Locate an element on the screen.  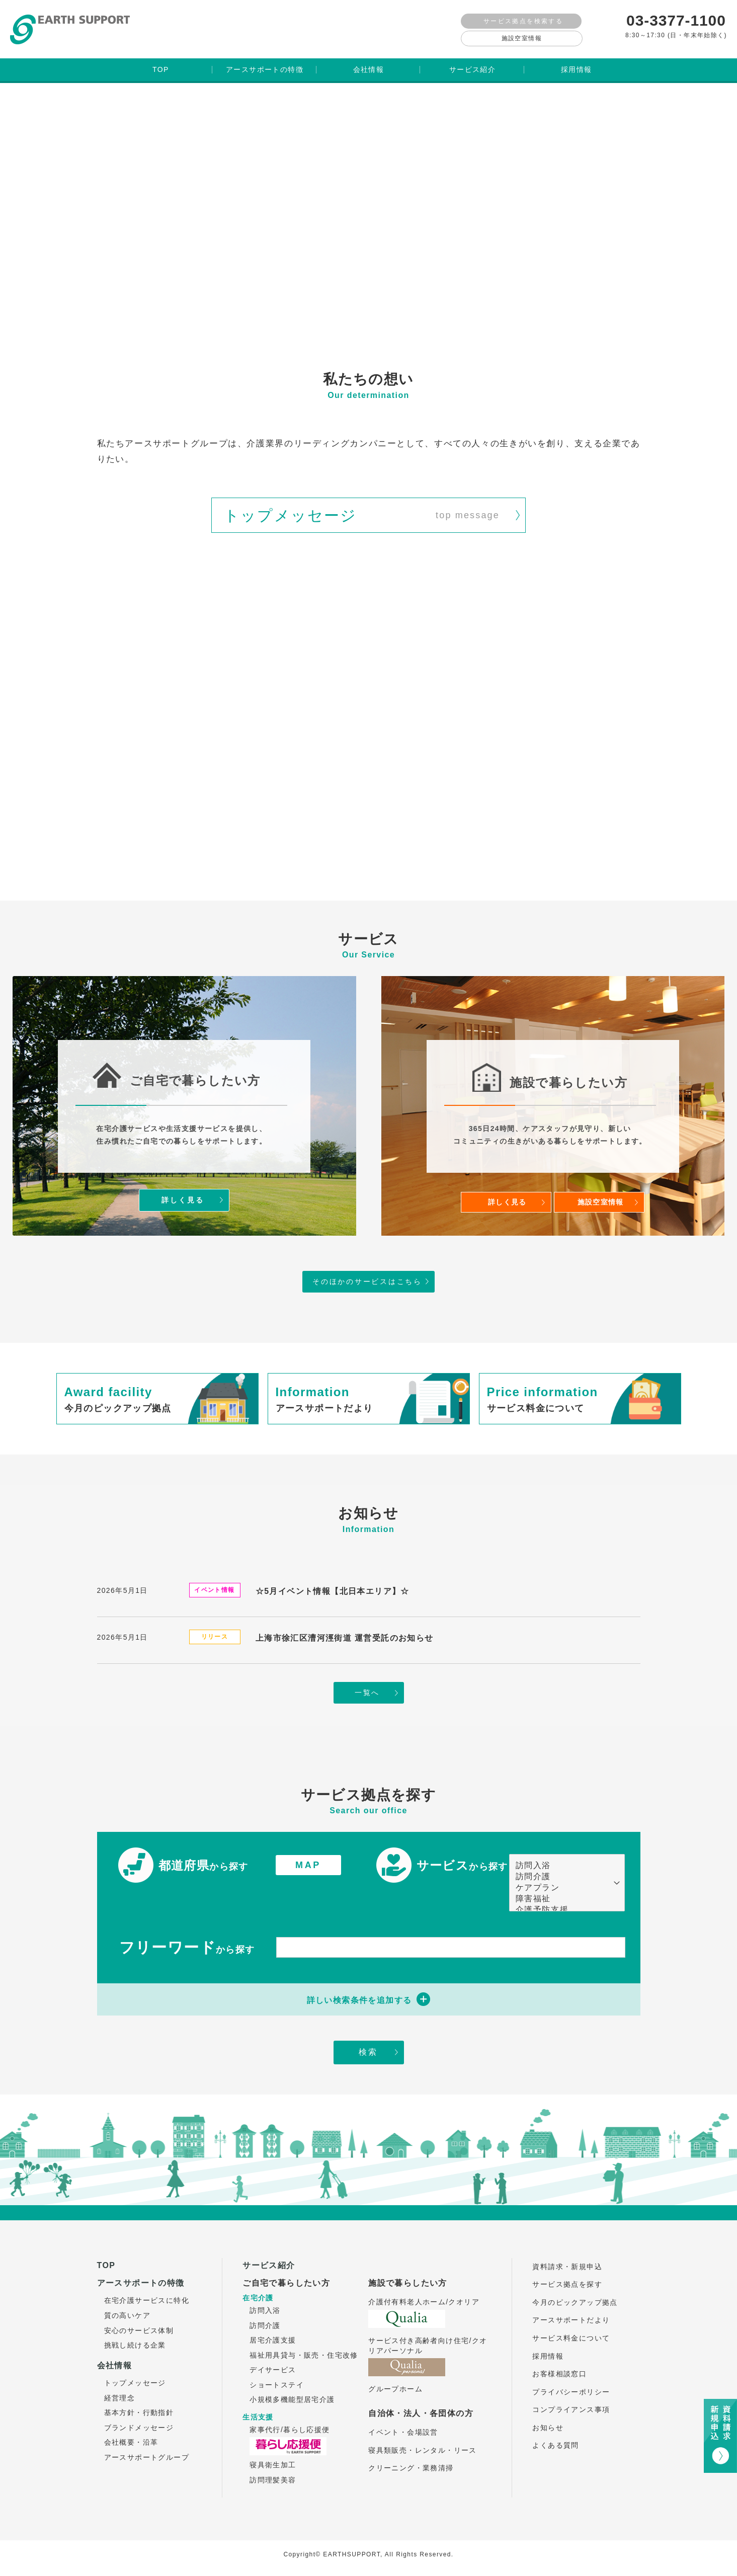
介護付有料老人ホーム/クオリア is located at coordinates (423, 2299).